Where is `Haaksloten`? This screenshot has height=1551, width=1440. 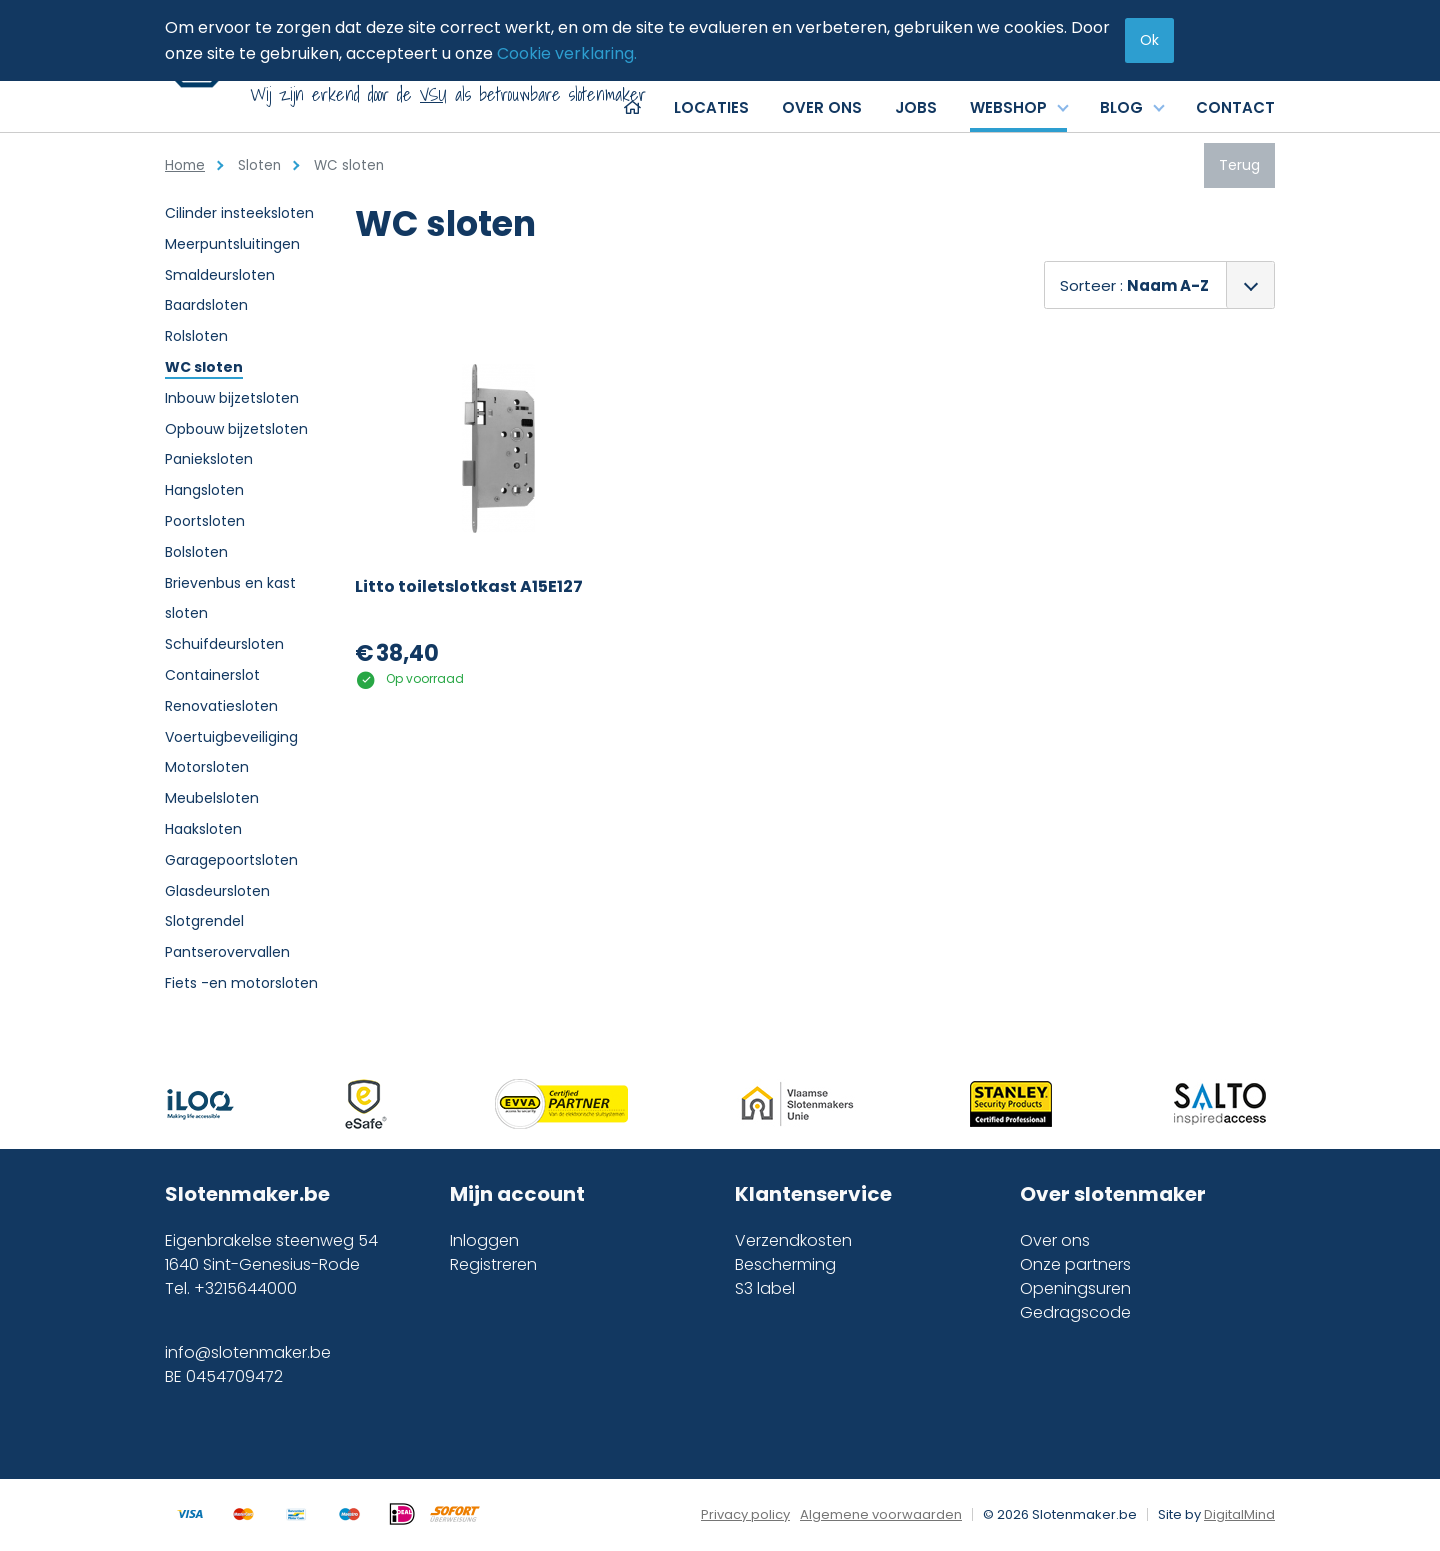 Haaksloten is located at coordinates (203, 829).